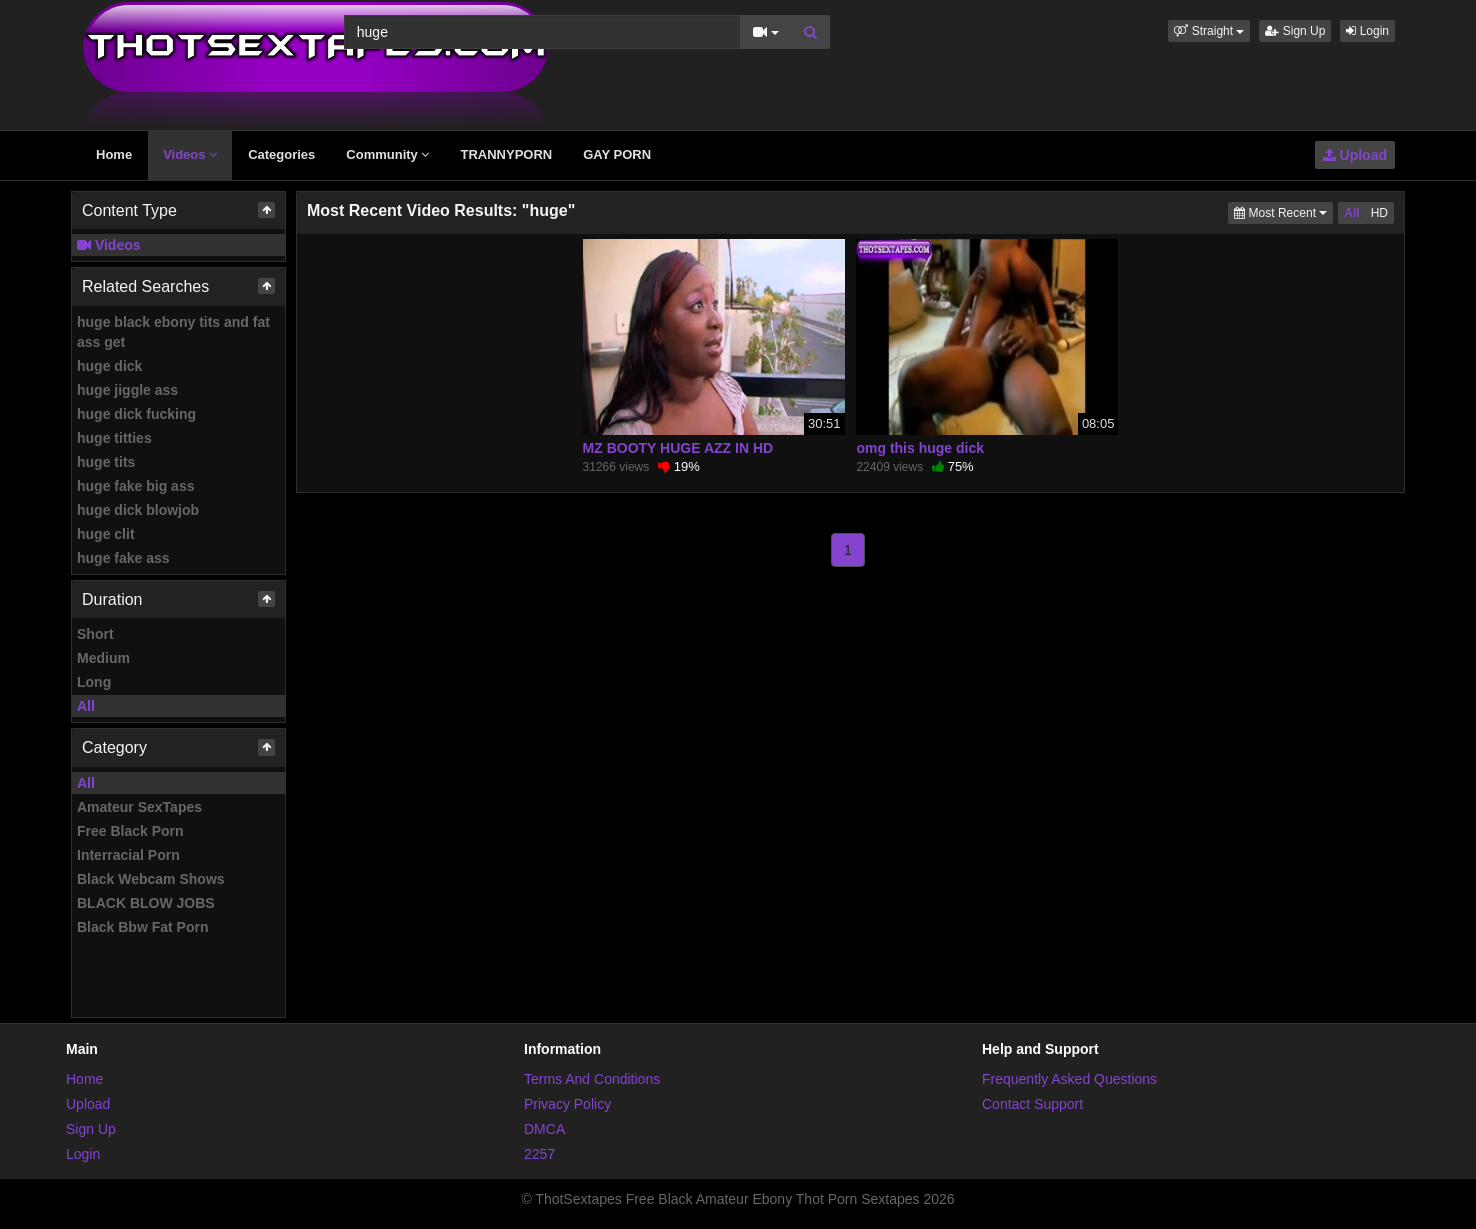 The width and height of the screenshot is (1476, 1229). Describe the element at coordinates (544, 1129) in the screenshot. I see `DMCA` at that location.